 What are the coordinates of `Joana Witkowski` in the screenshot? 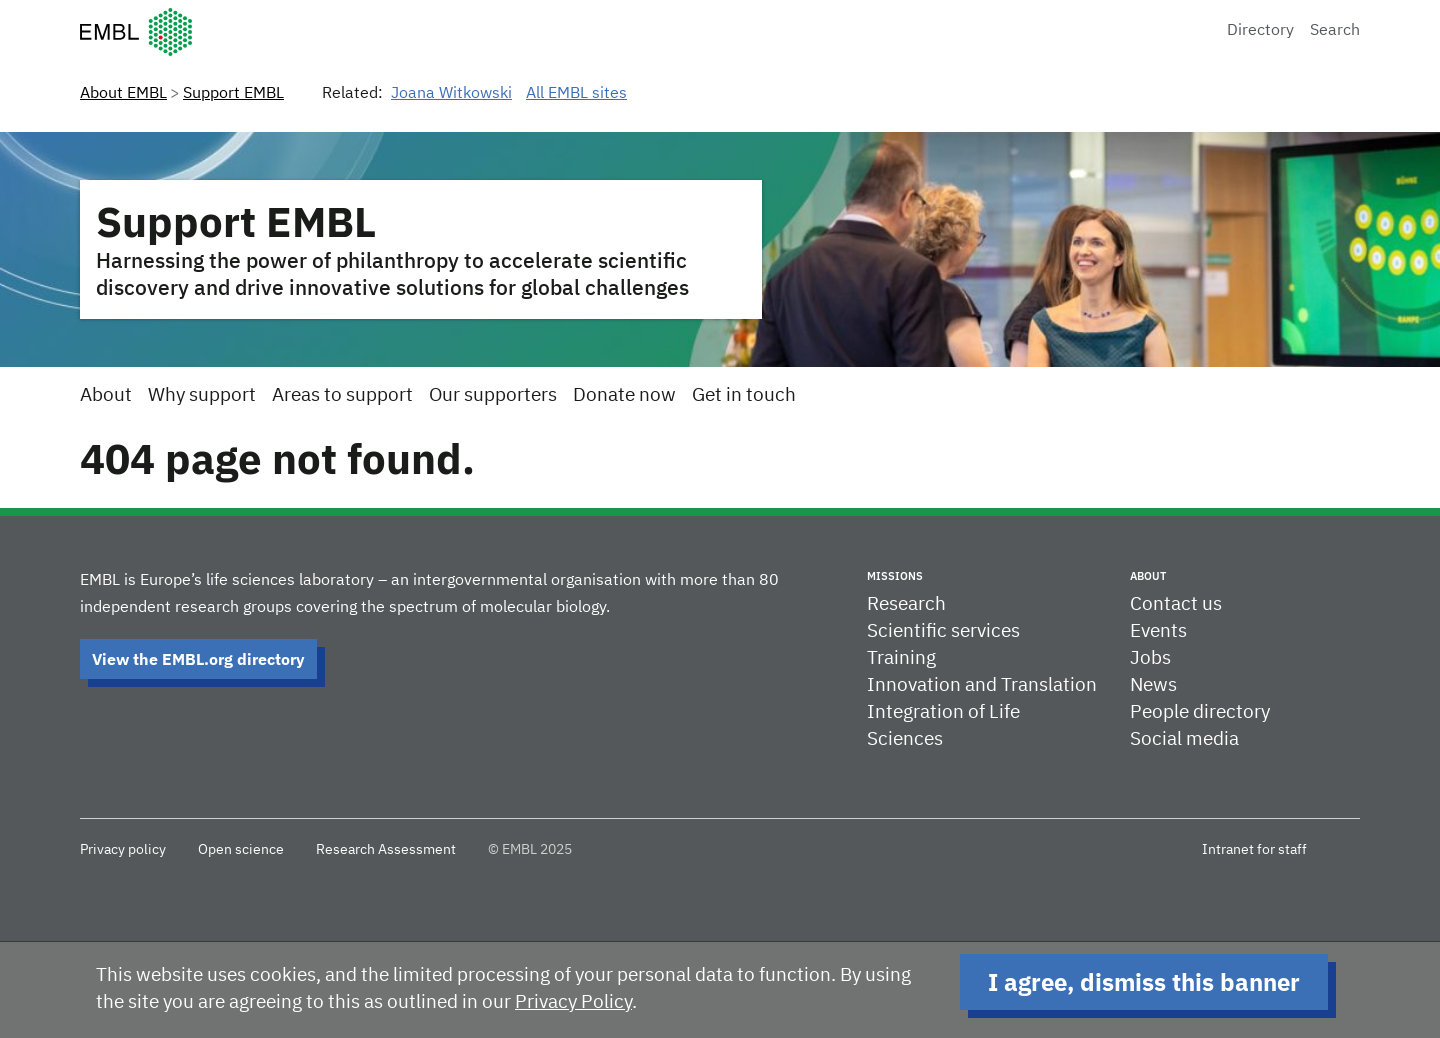 It's located at (451, 94).